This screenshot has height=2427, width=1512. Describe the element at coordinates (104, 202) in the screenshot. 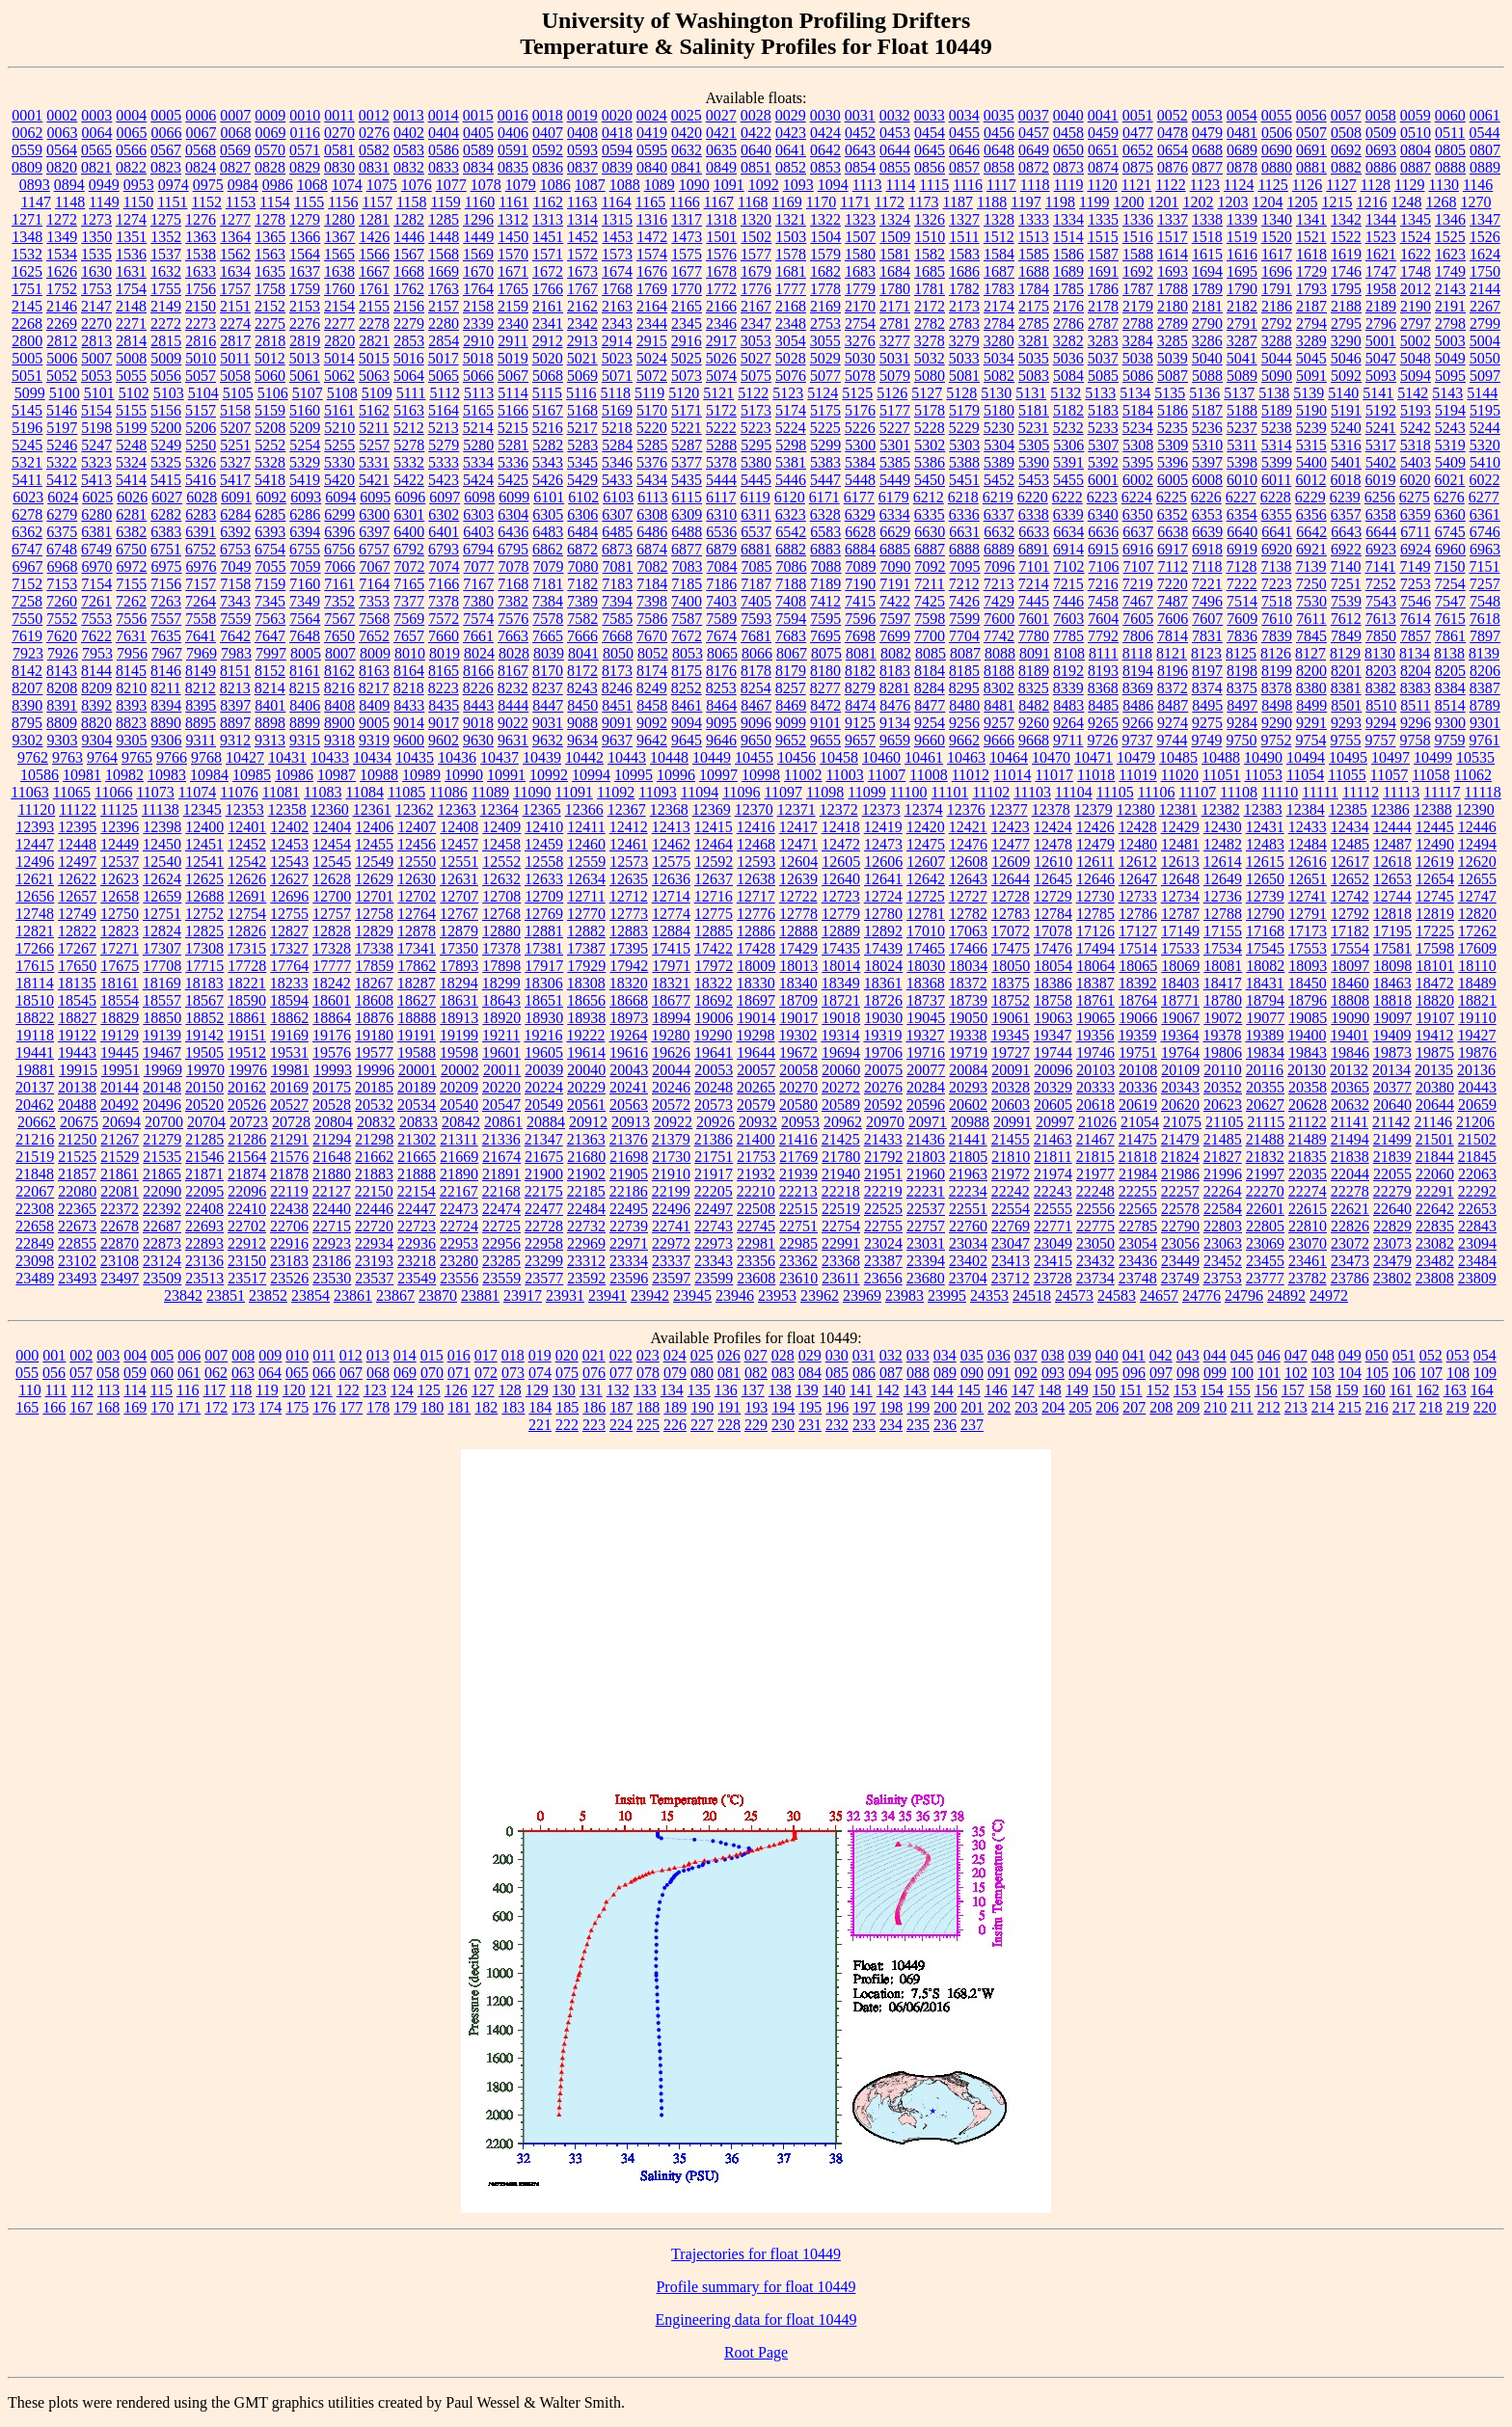

I see `1149` at that location.